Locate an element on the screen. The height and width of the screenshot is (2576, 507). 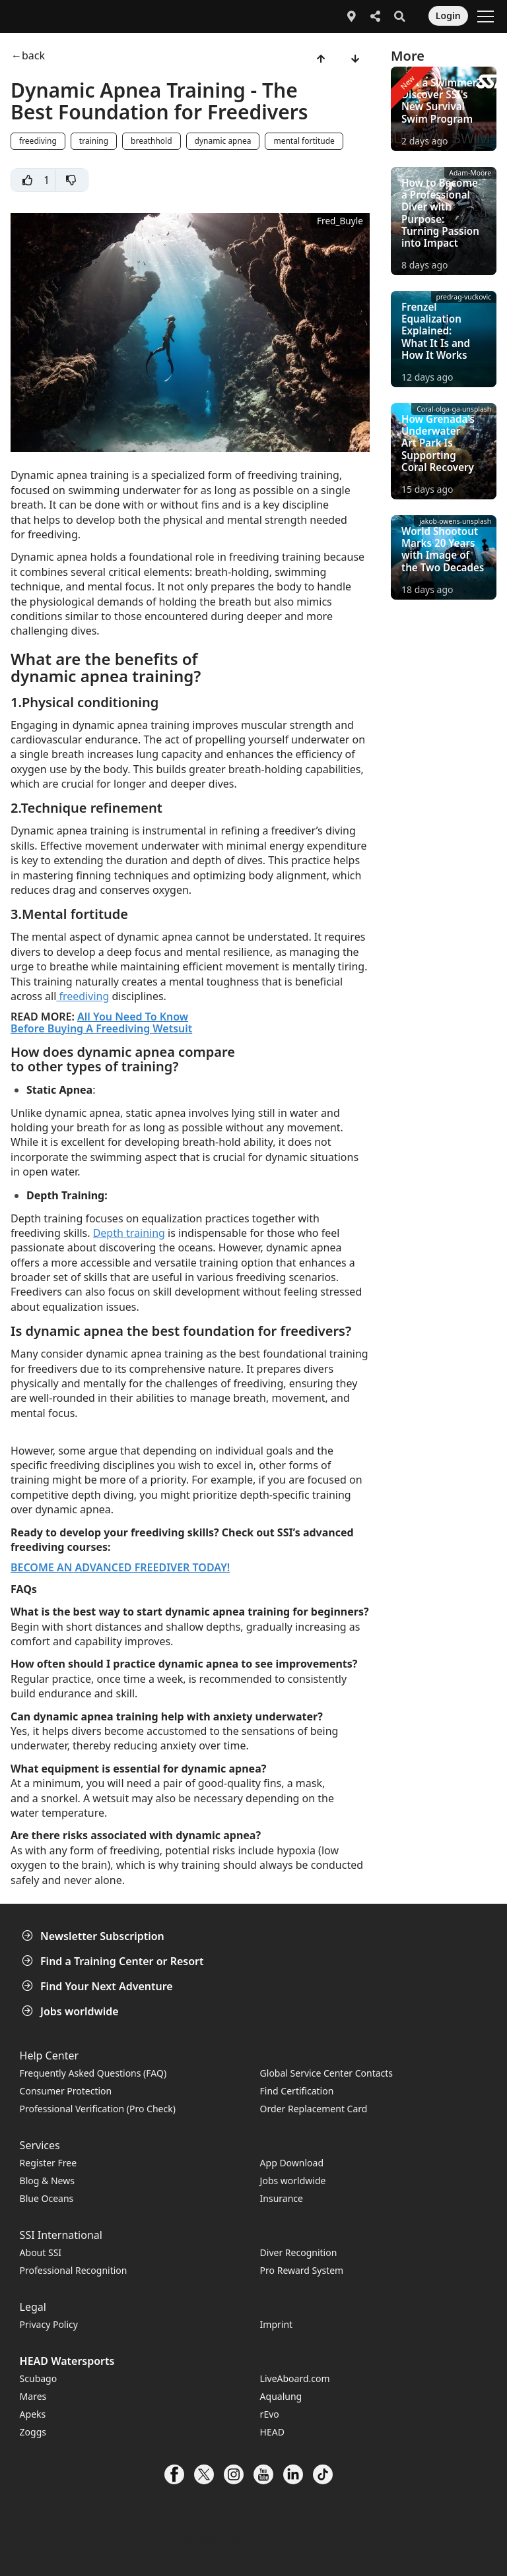
Insurance is located at coordinates (281, 2198).